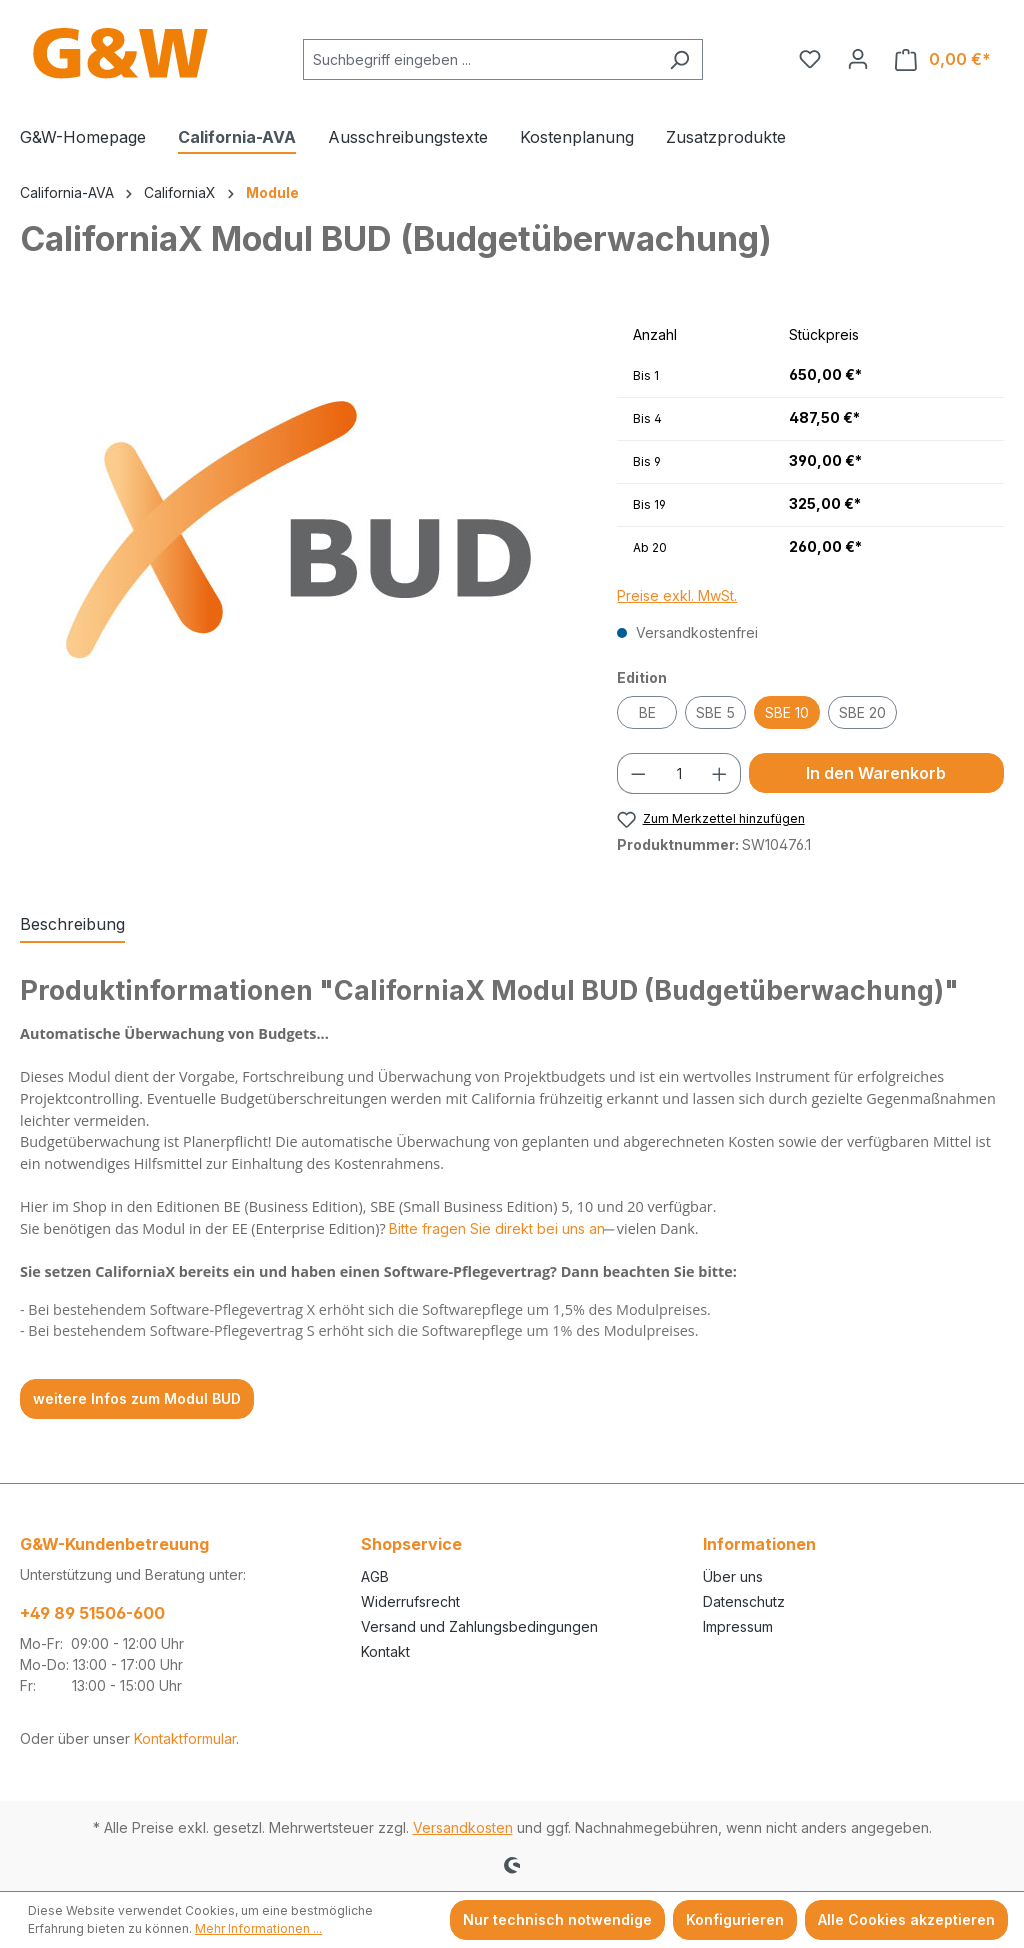 The width and height of the screenshot is (1024, 1948). Describe the element at coordinates (906, 1919) in the screenshot. I see `Alle Cookies akzeptieren` at that location.